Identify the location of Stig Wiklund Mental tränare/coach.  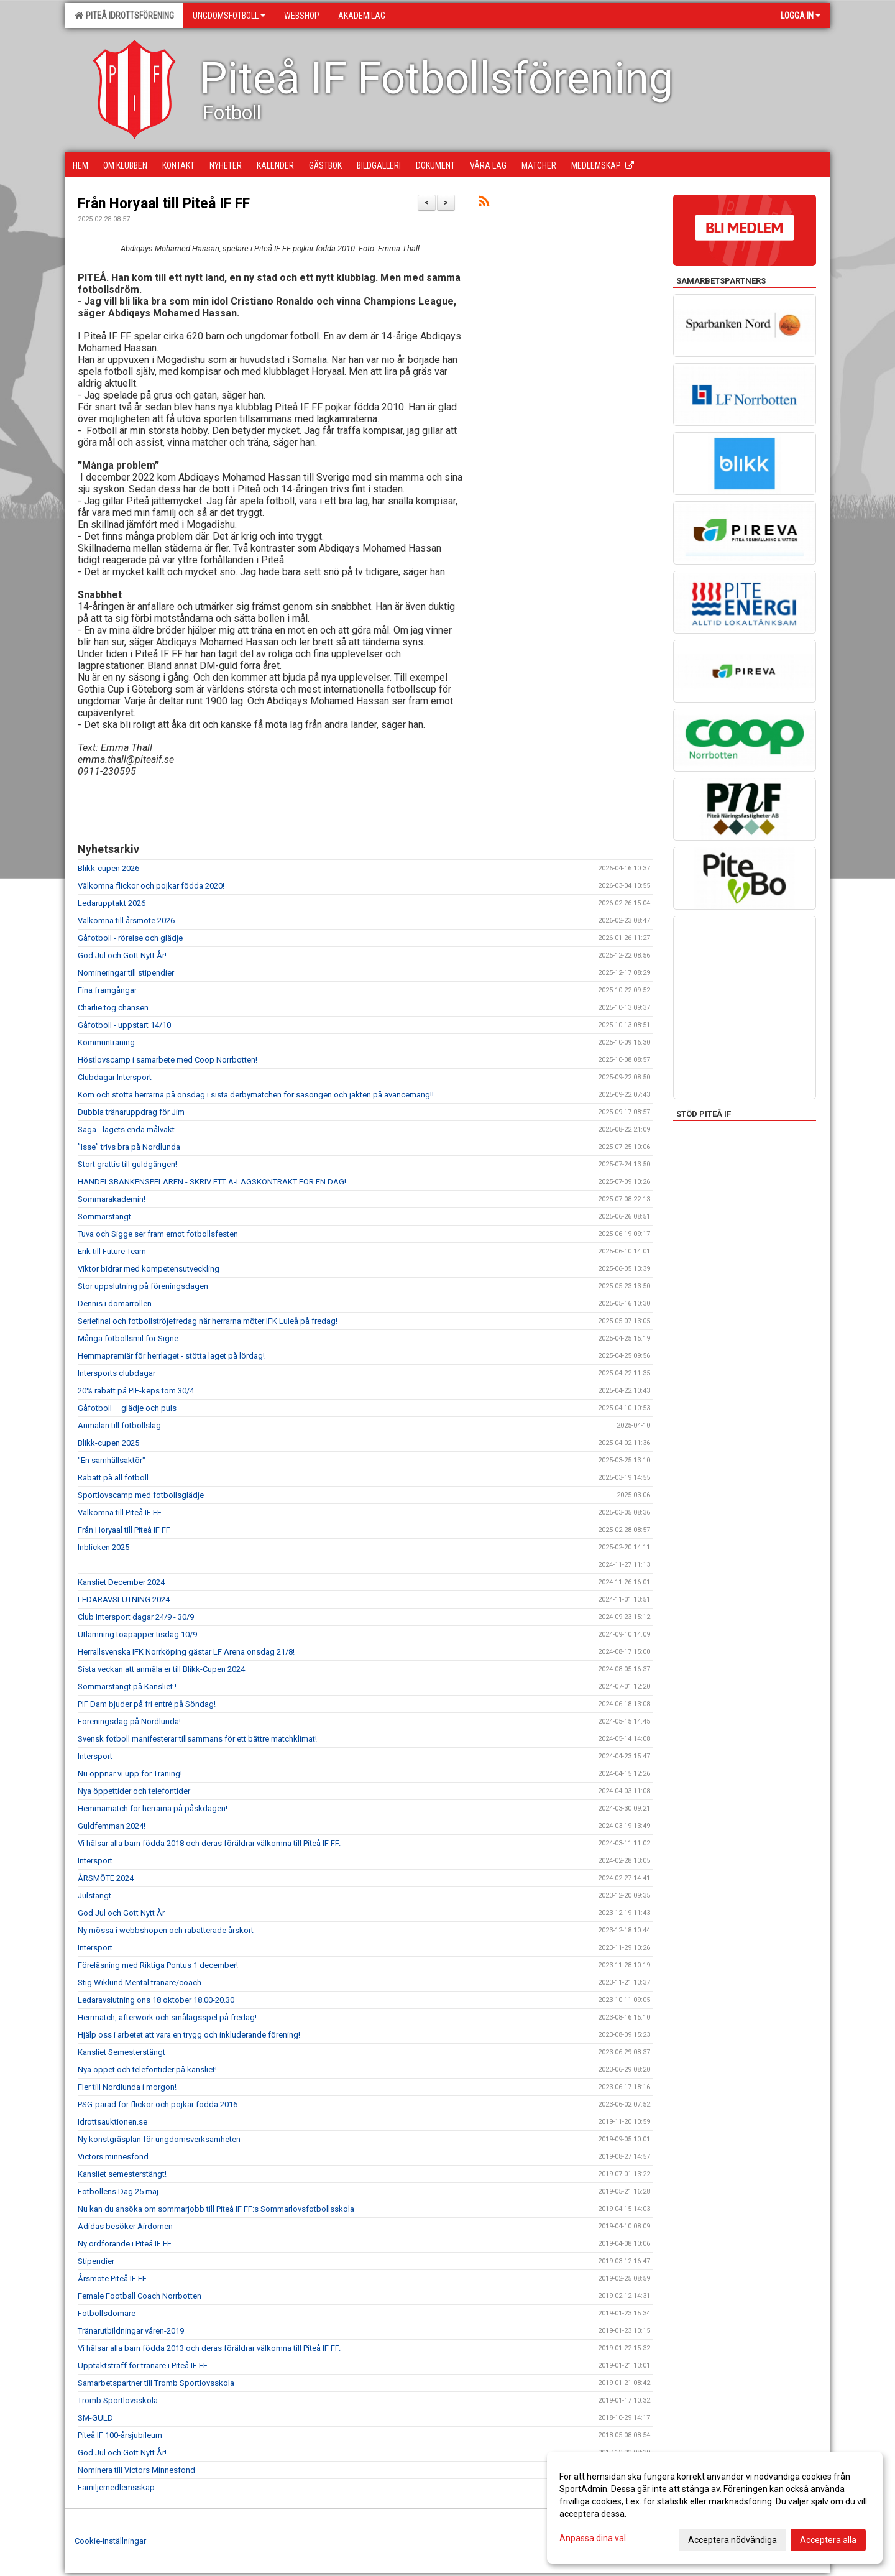
(139, 1982).